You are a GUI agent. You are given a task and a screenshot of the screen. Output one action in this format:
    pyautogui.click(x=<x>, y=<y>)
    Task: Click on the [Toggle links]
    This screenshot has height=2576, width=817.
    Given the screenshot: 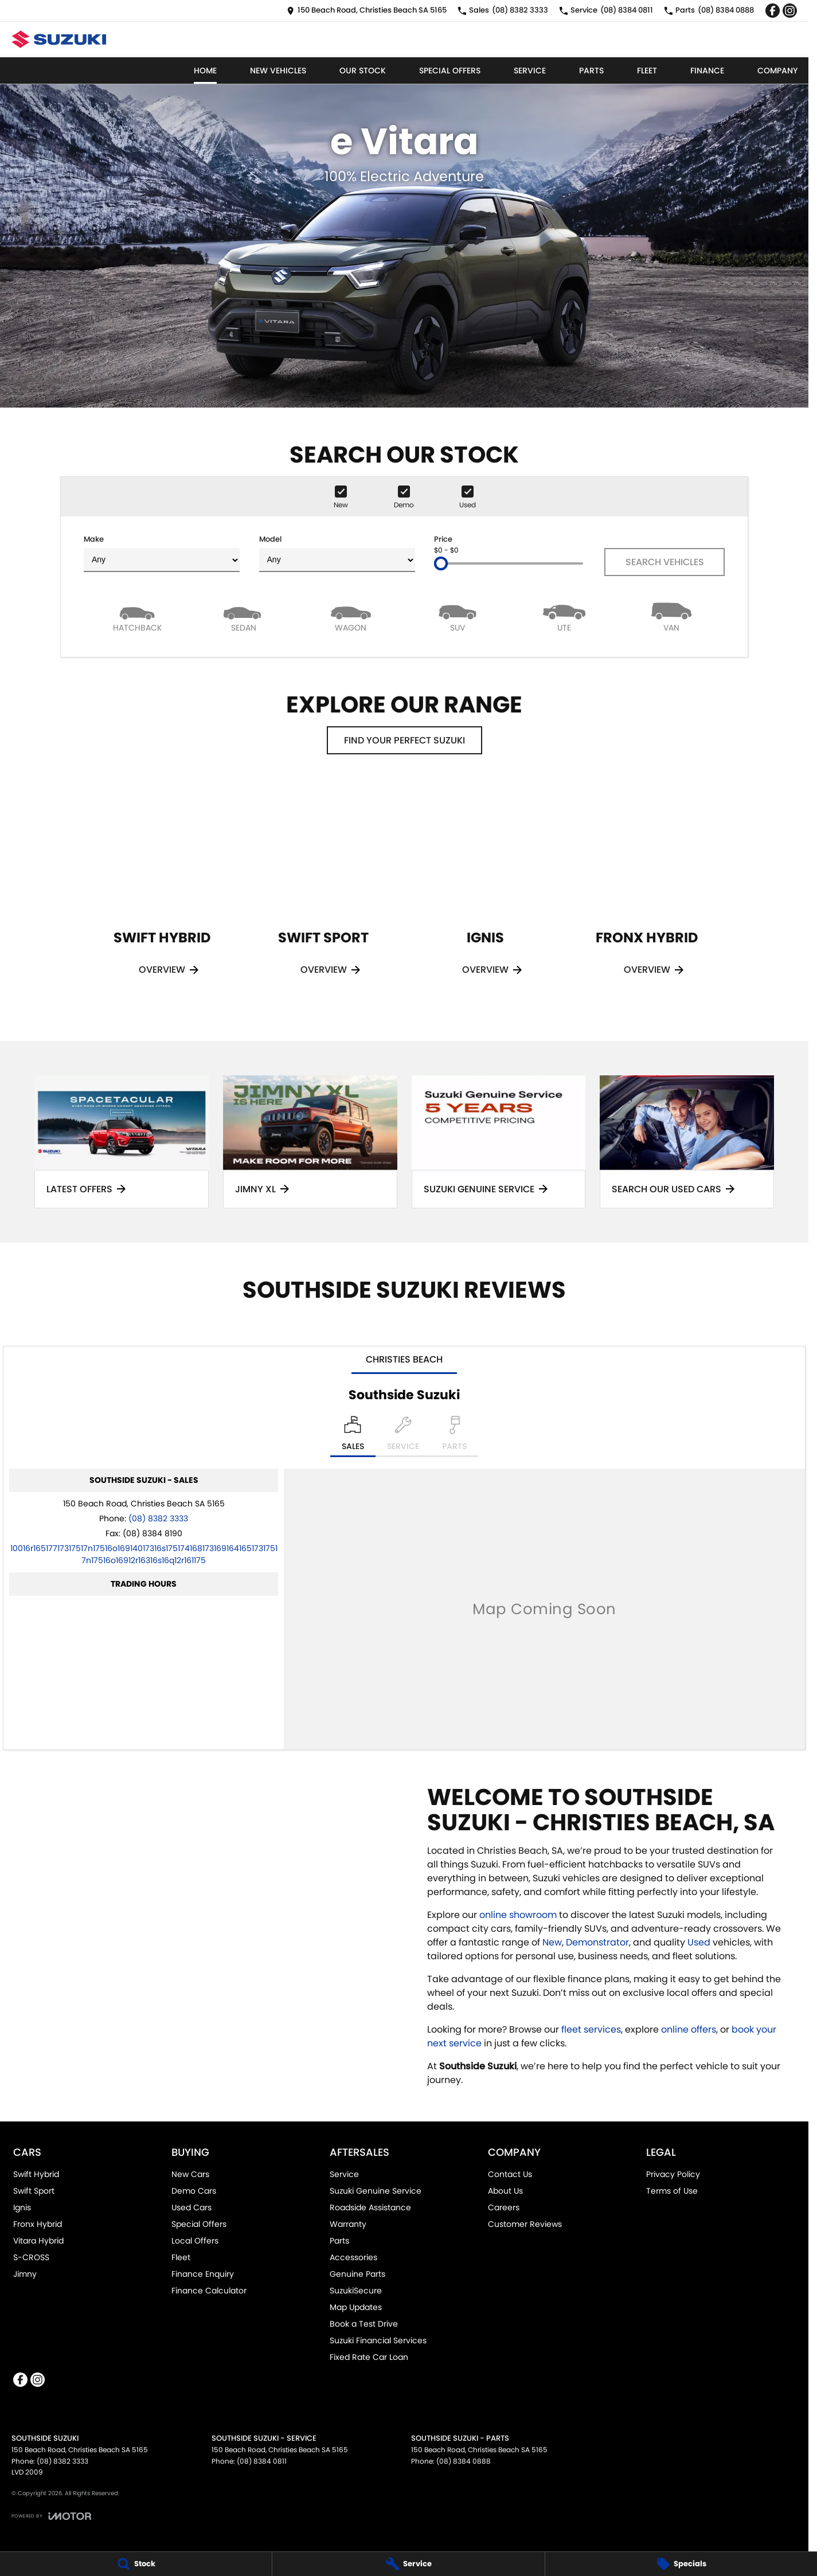 What is the action you would take?
    pyautogui.click(x=51, y=2516)
    